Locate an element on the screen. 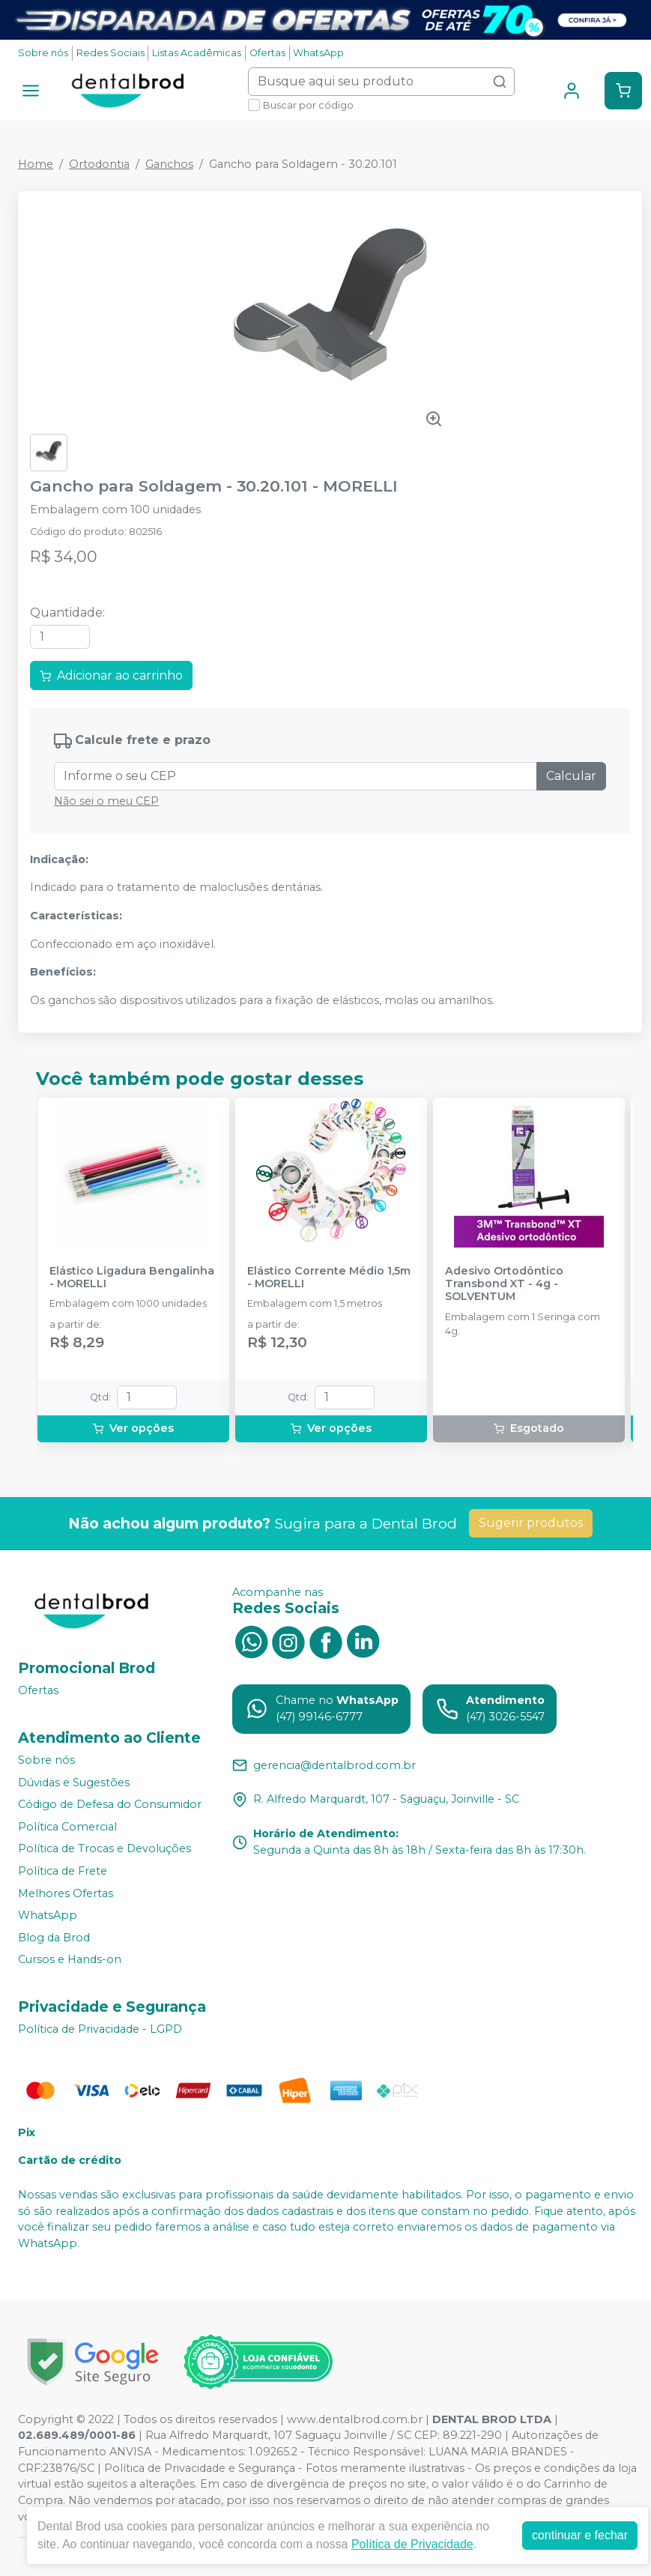 This screenshot has width=651, height=2576. Redes Sociais is located at coordinates (110, 52).